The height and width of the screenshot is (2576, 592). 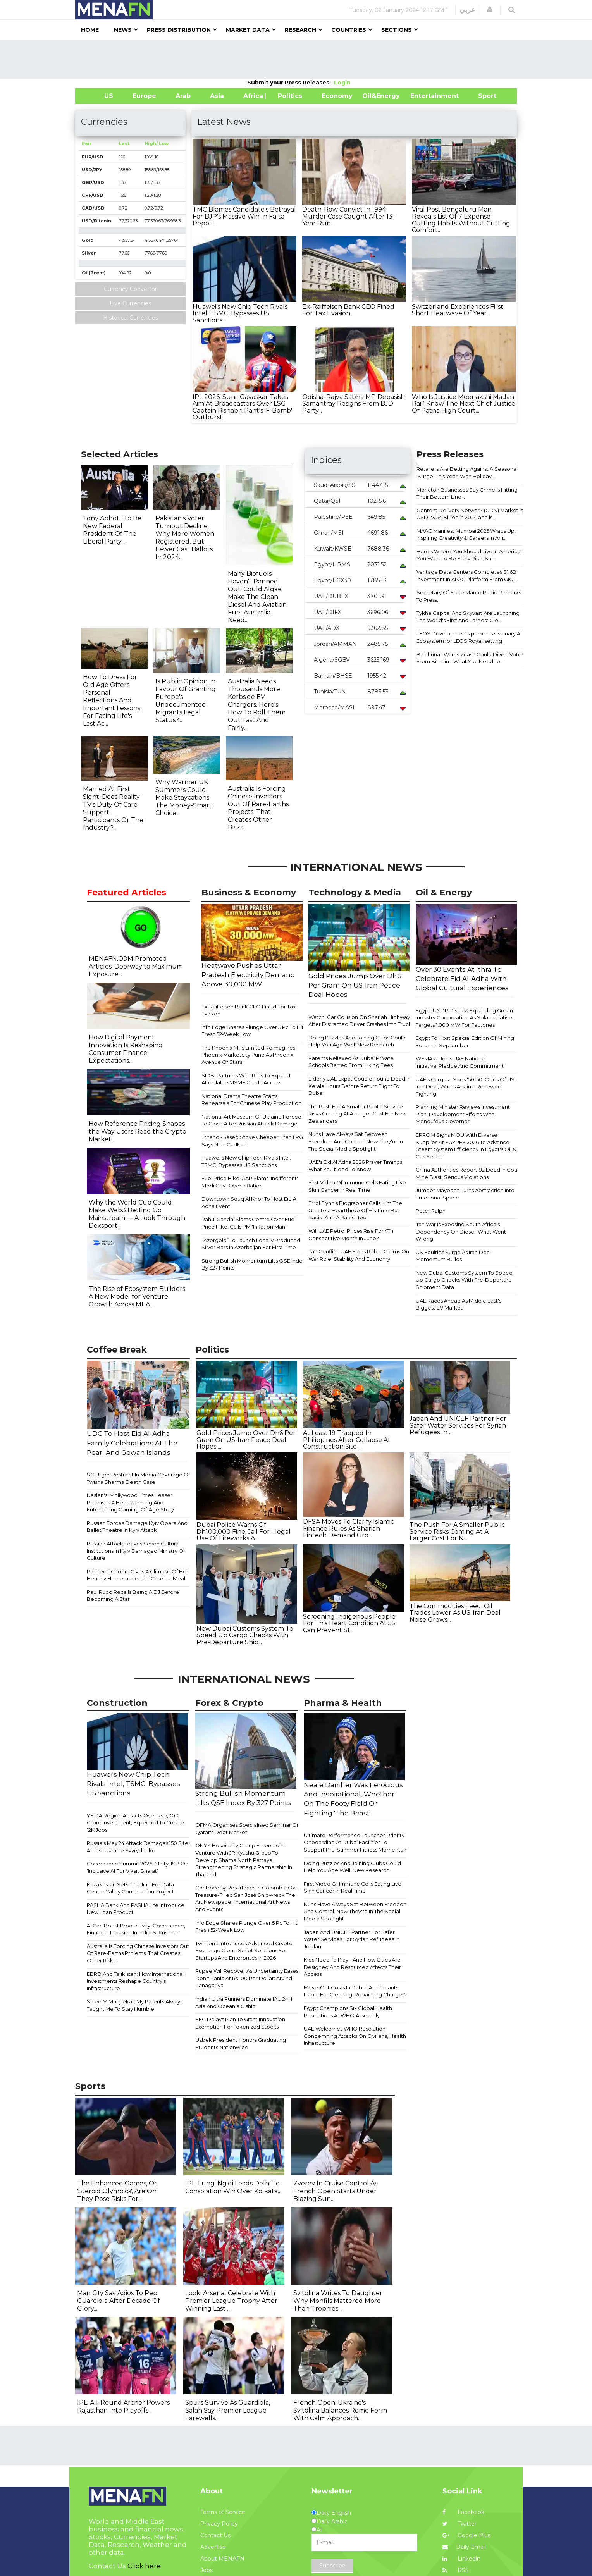 What do you see at coordinates (118, 2300) in the screenshot?
I see `Man City Say Adios To Pep Guardiola After Decade Of Glory...` at bounding box center [118, 2300].